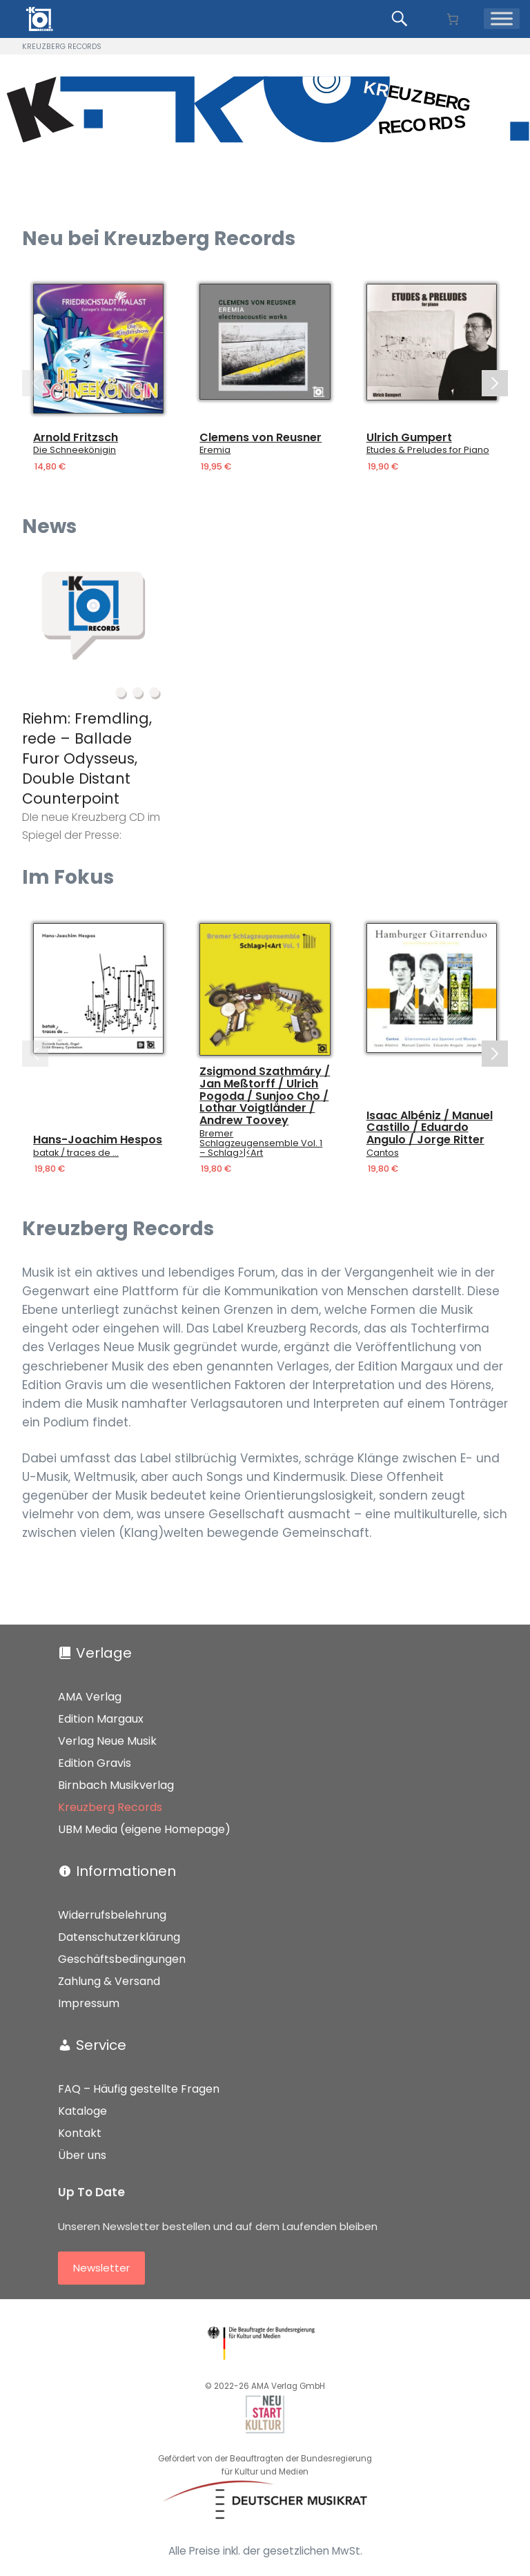 The height and width of the screenshot is (2576, 530). What do you see at coordinates (126, 1871) in the screenshot?
I see `Informationen` at bounding box center [126, 1871].